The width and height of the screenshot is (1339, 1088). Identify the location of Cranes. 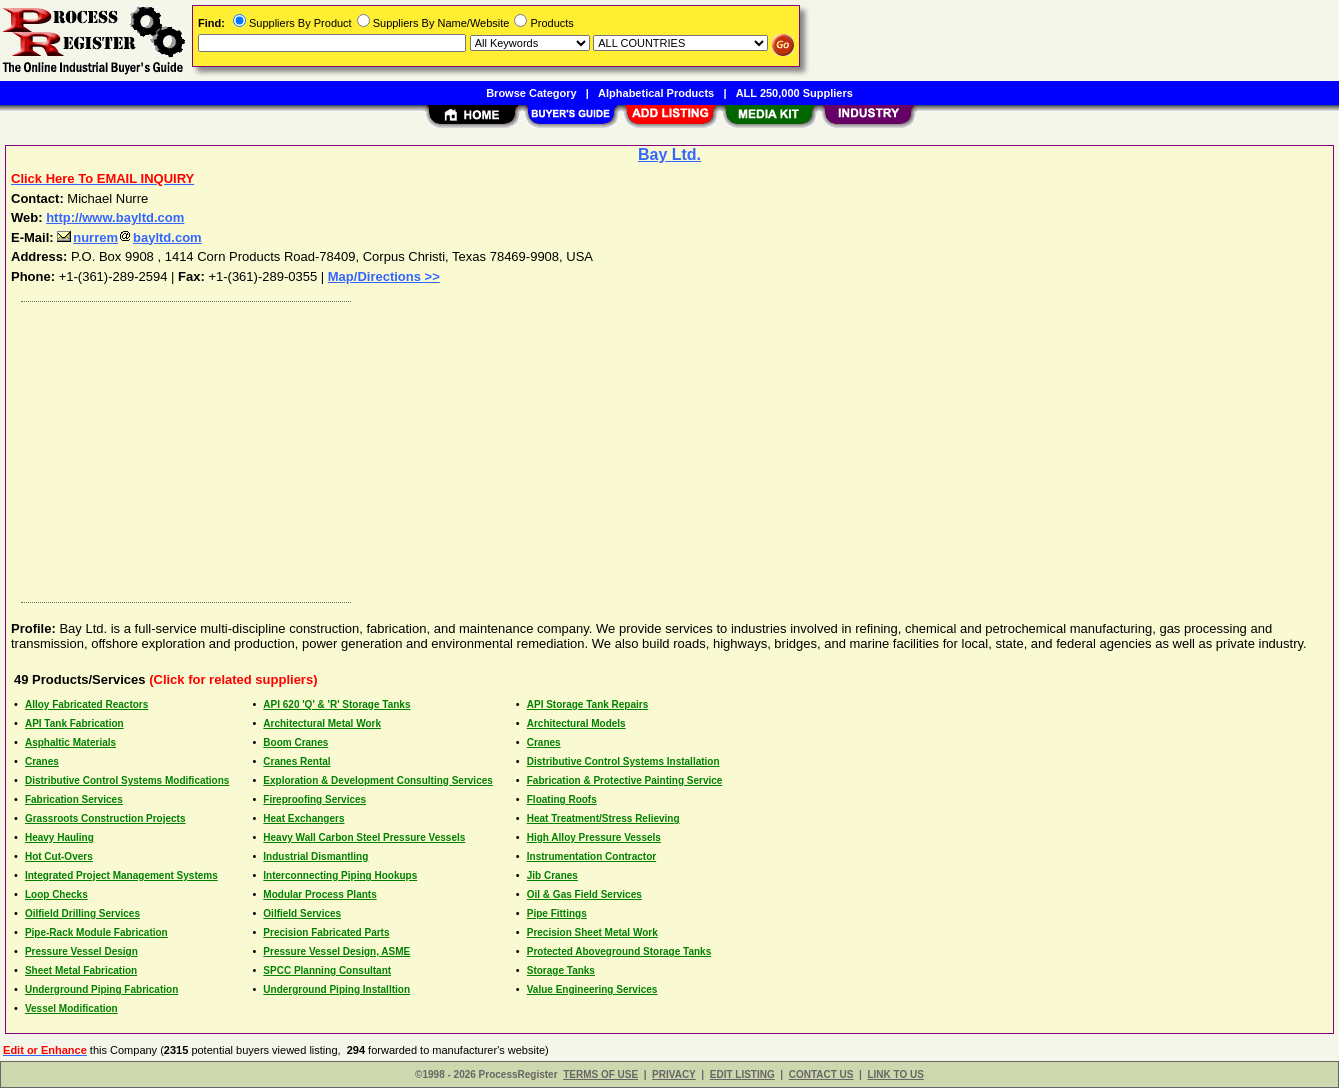
(544, 742).